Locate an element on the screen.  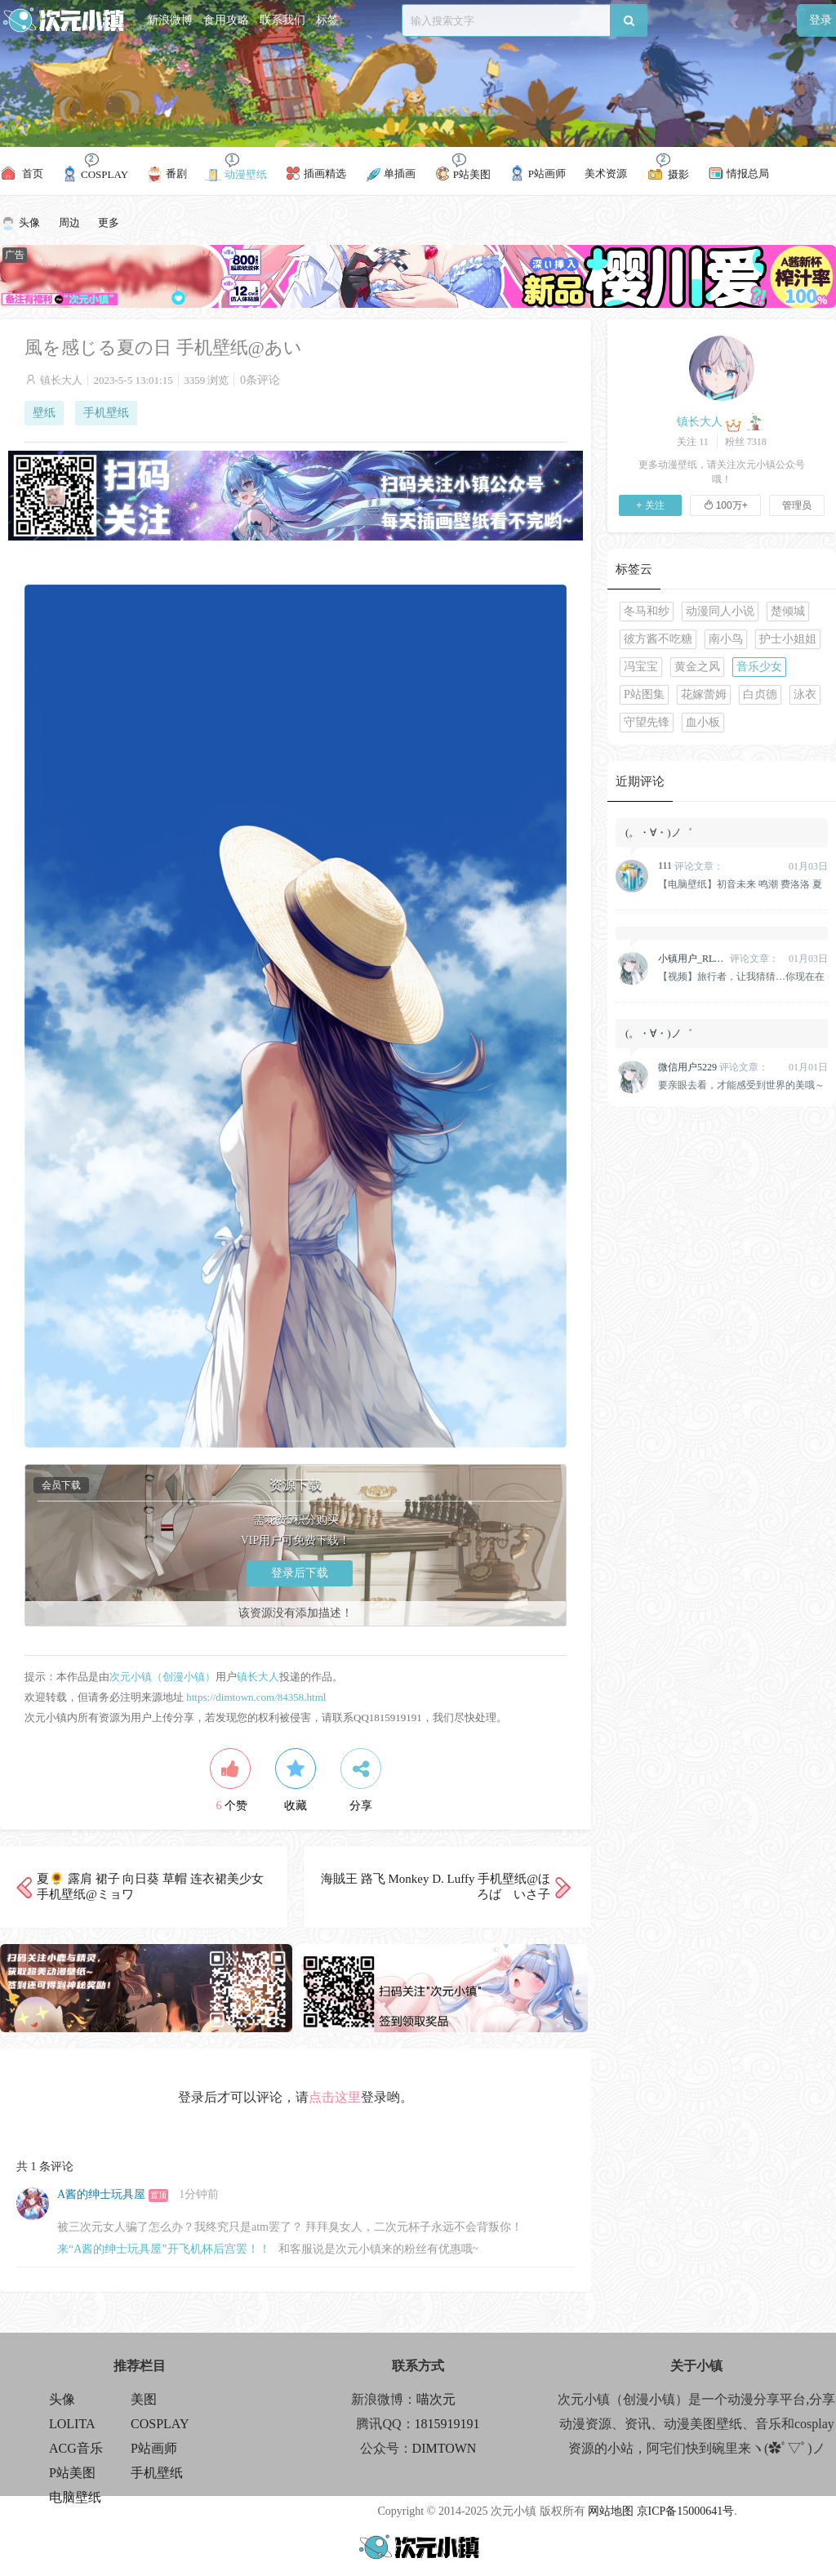
【电脑壁纸】初音未来 鸣潮 费洛洛 夏日重现 小舟潮 动漫壁纸推荐 is located at coordinates (740, 884).